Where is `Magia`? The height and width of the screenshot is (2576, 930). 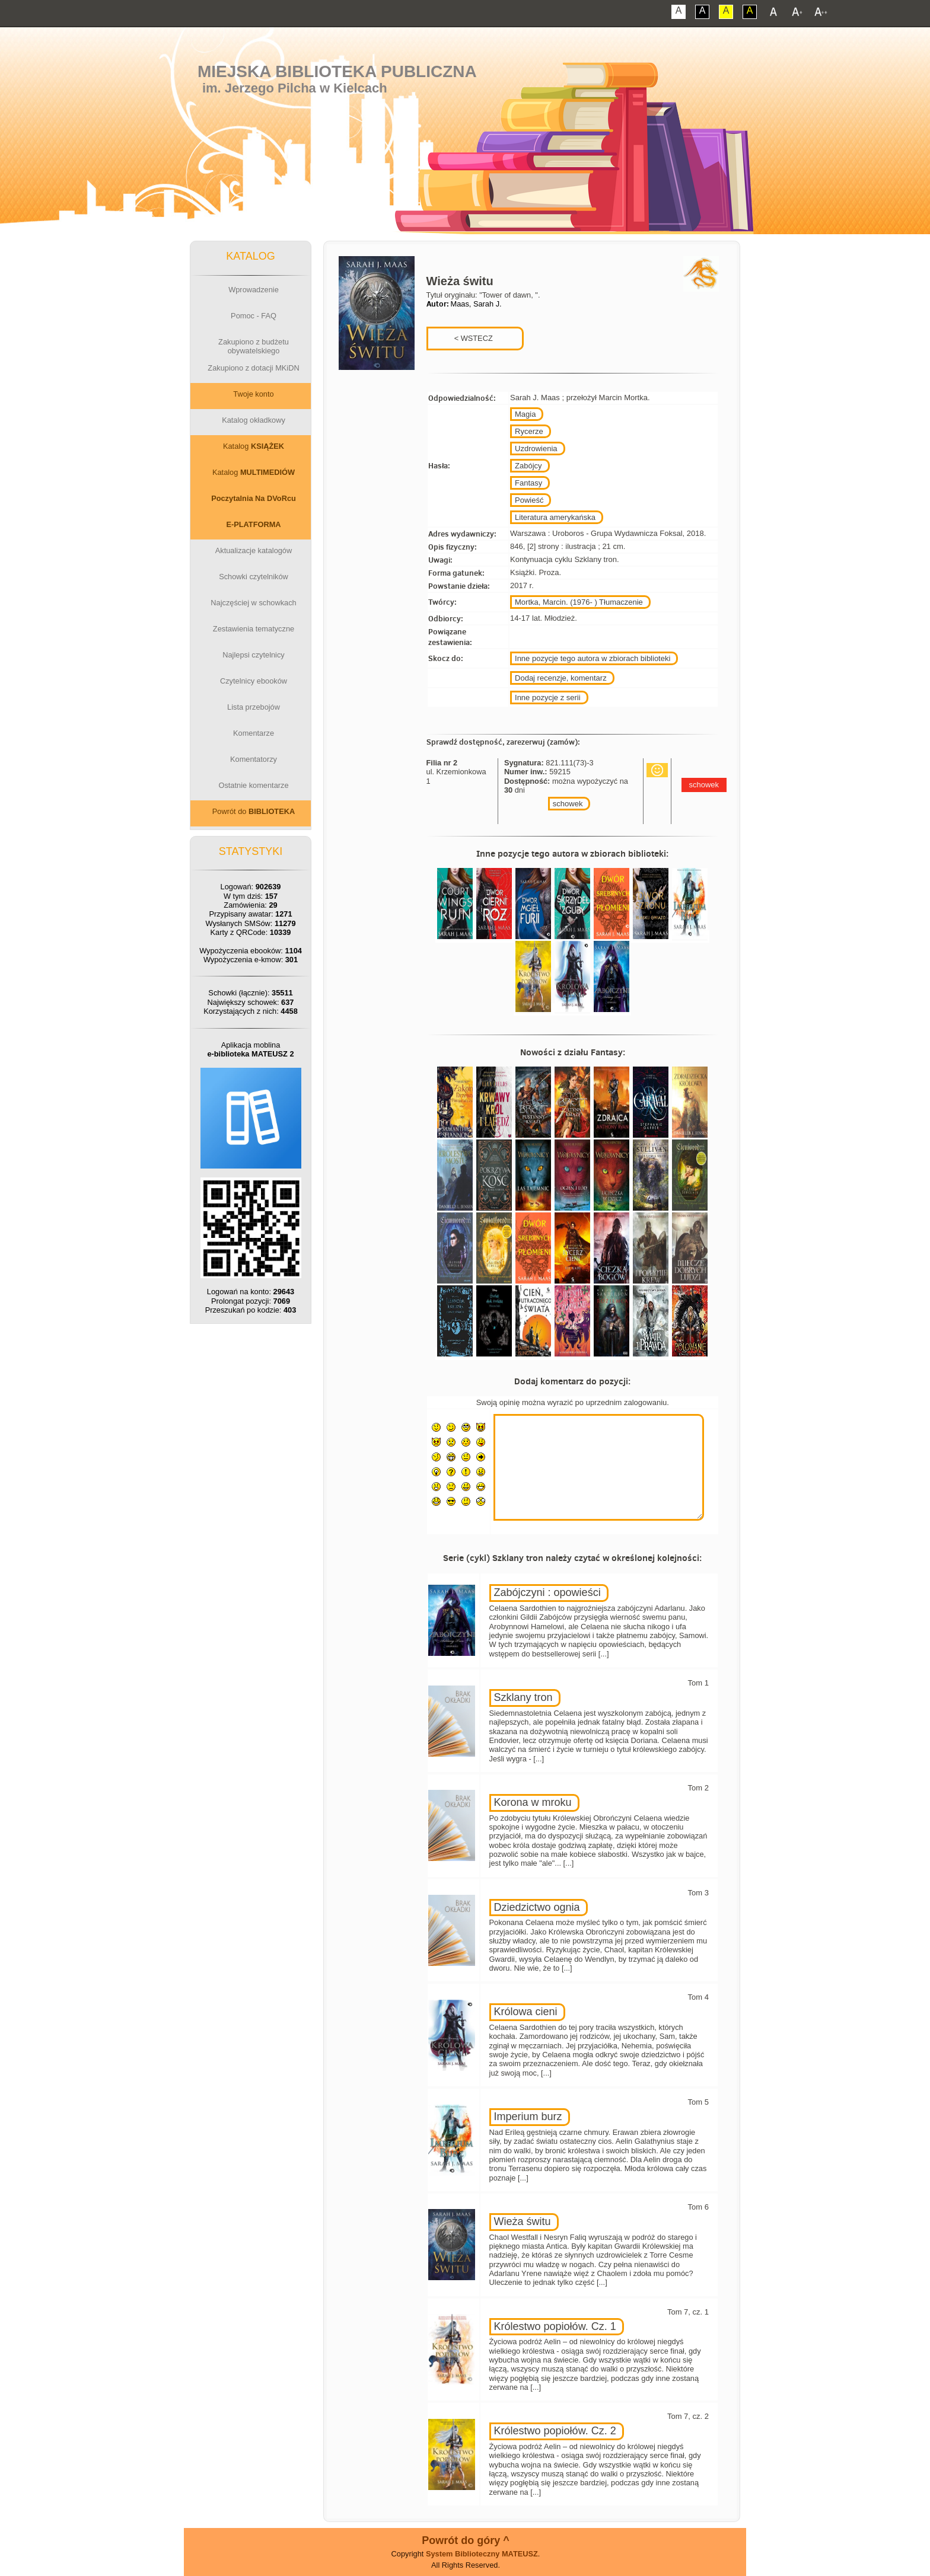 Magia is located at coordinates (525, 414).